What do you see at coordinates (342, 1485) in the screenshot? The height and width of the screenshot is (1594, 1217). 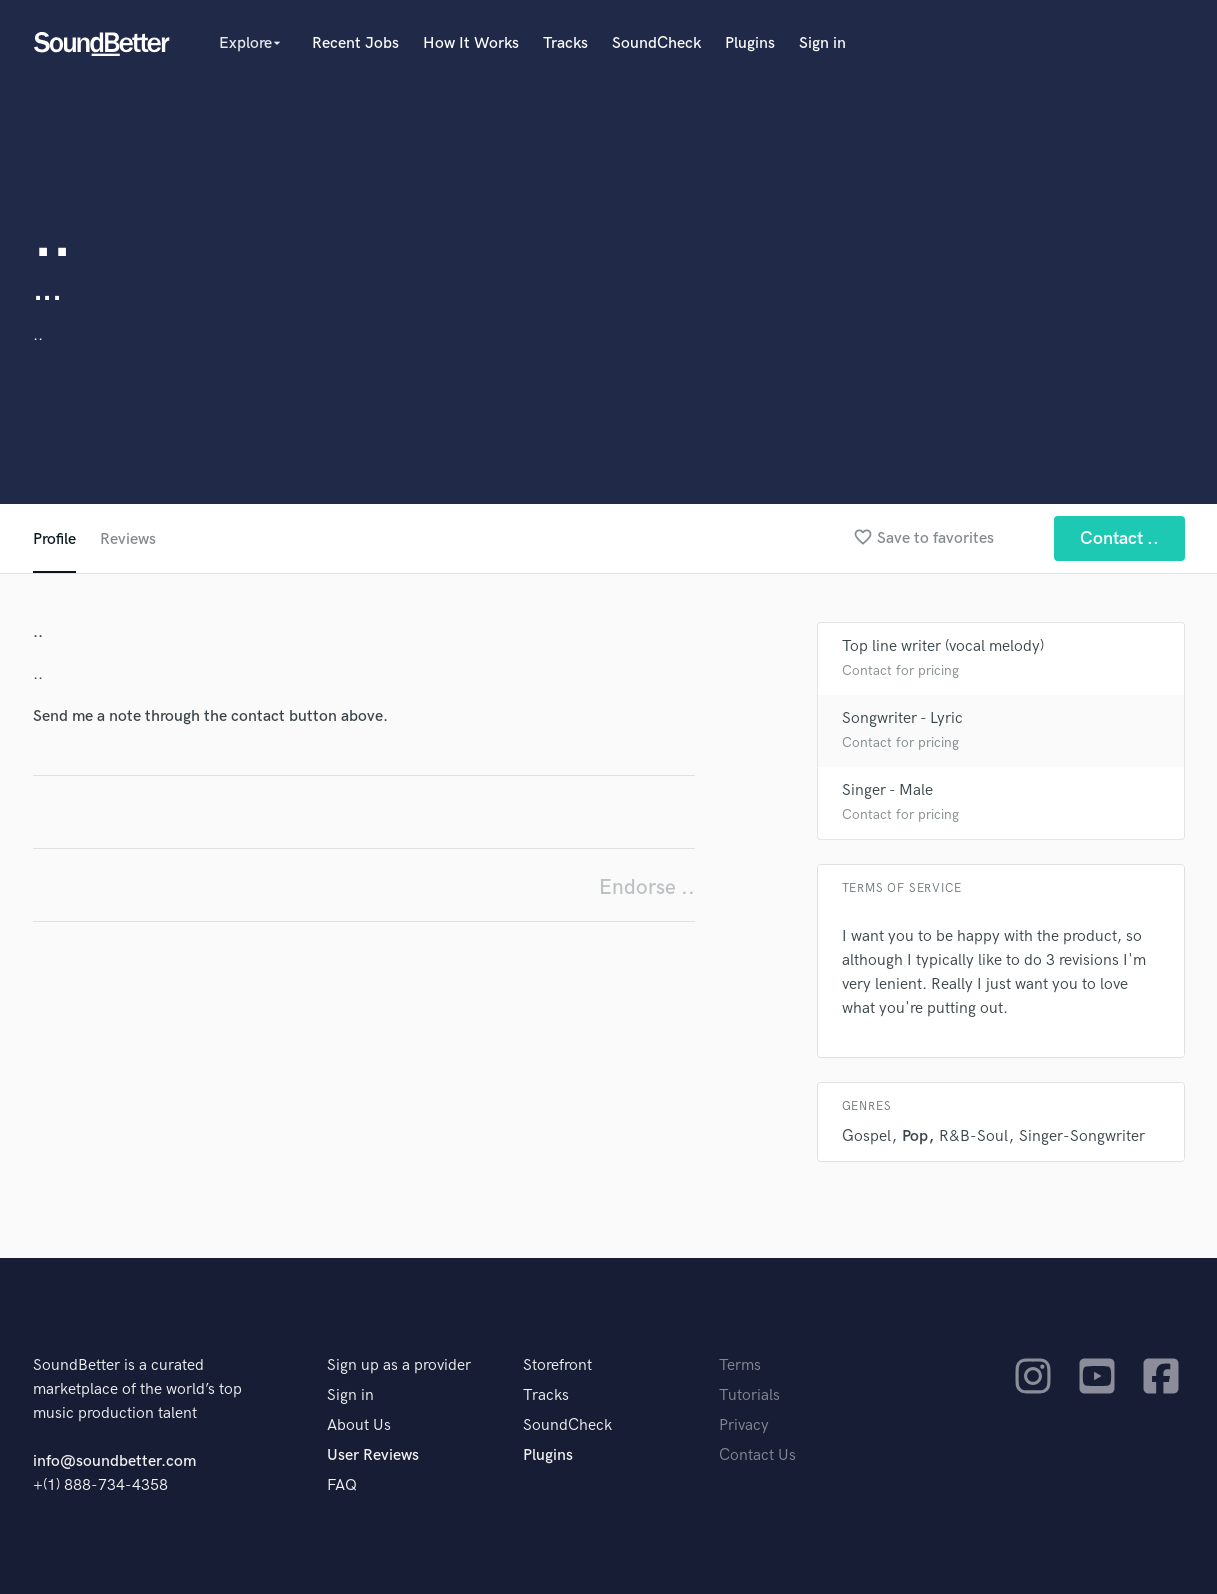 I see `FAQ` at bounding box center [342, 1485].